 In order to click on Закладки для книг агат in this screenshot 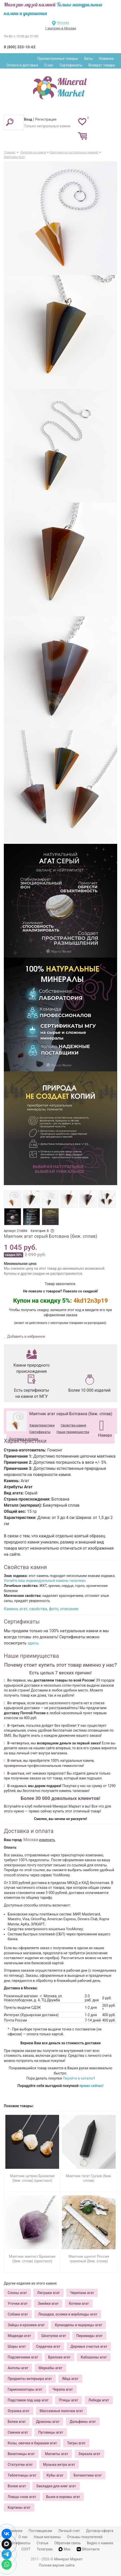, I will do `click(56, 2486)`.